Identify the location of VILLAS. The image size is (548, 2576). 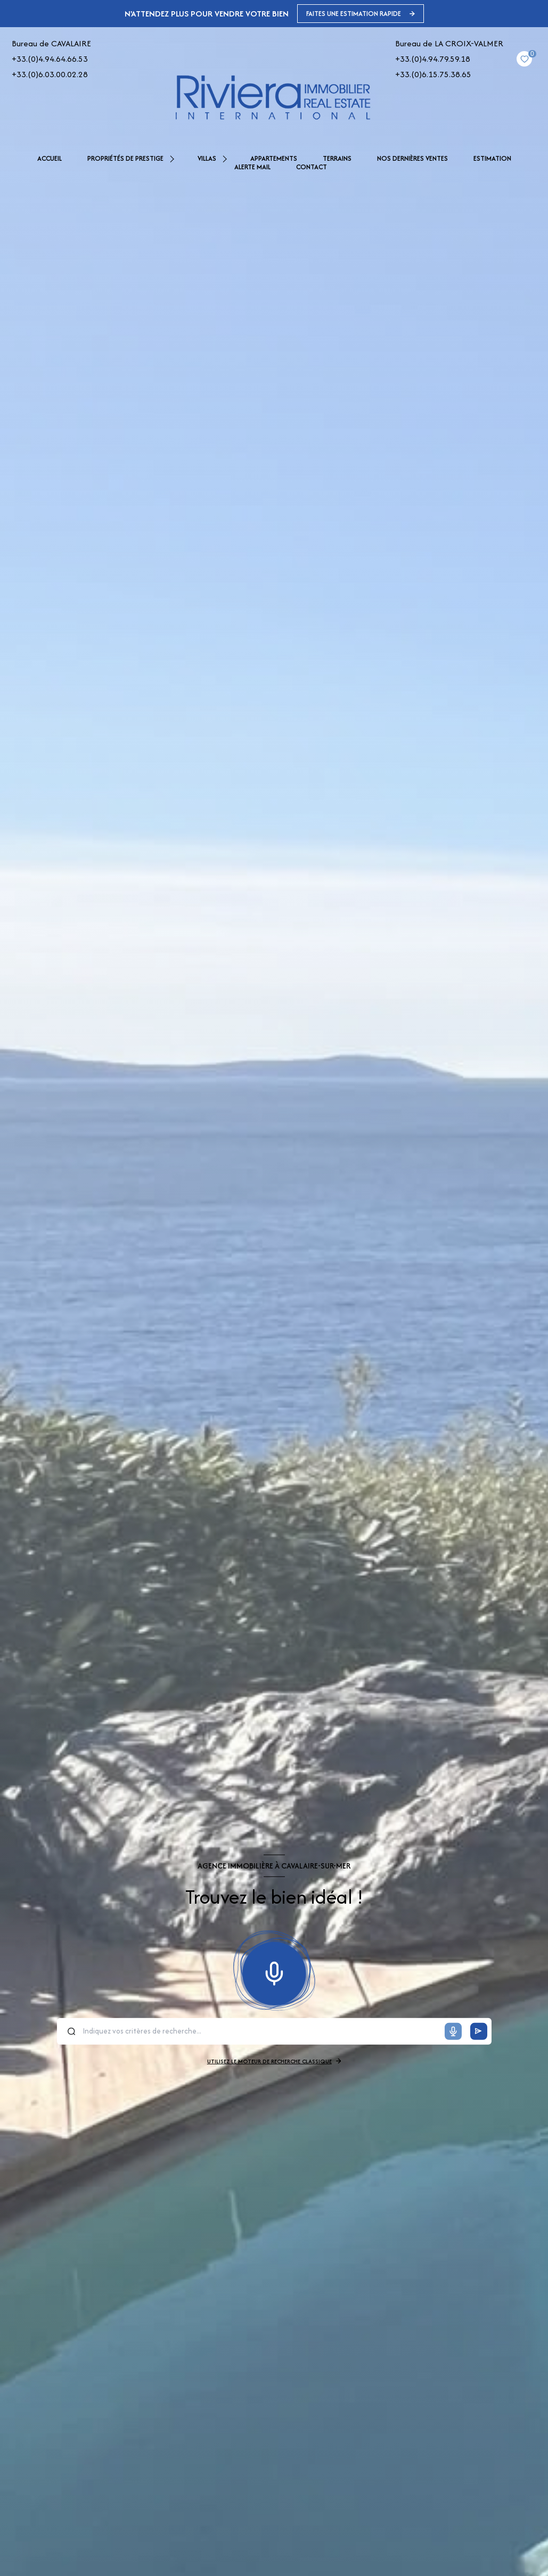
(207, 158).